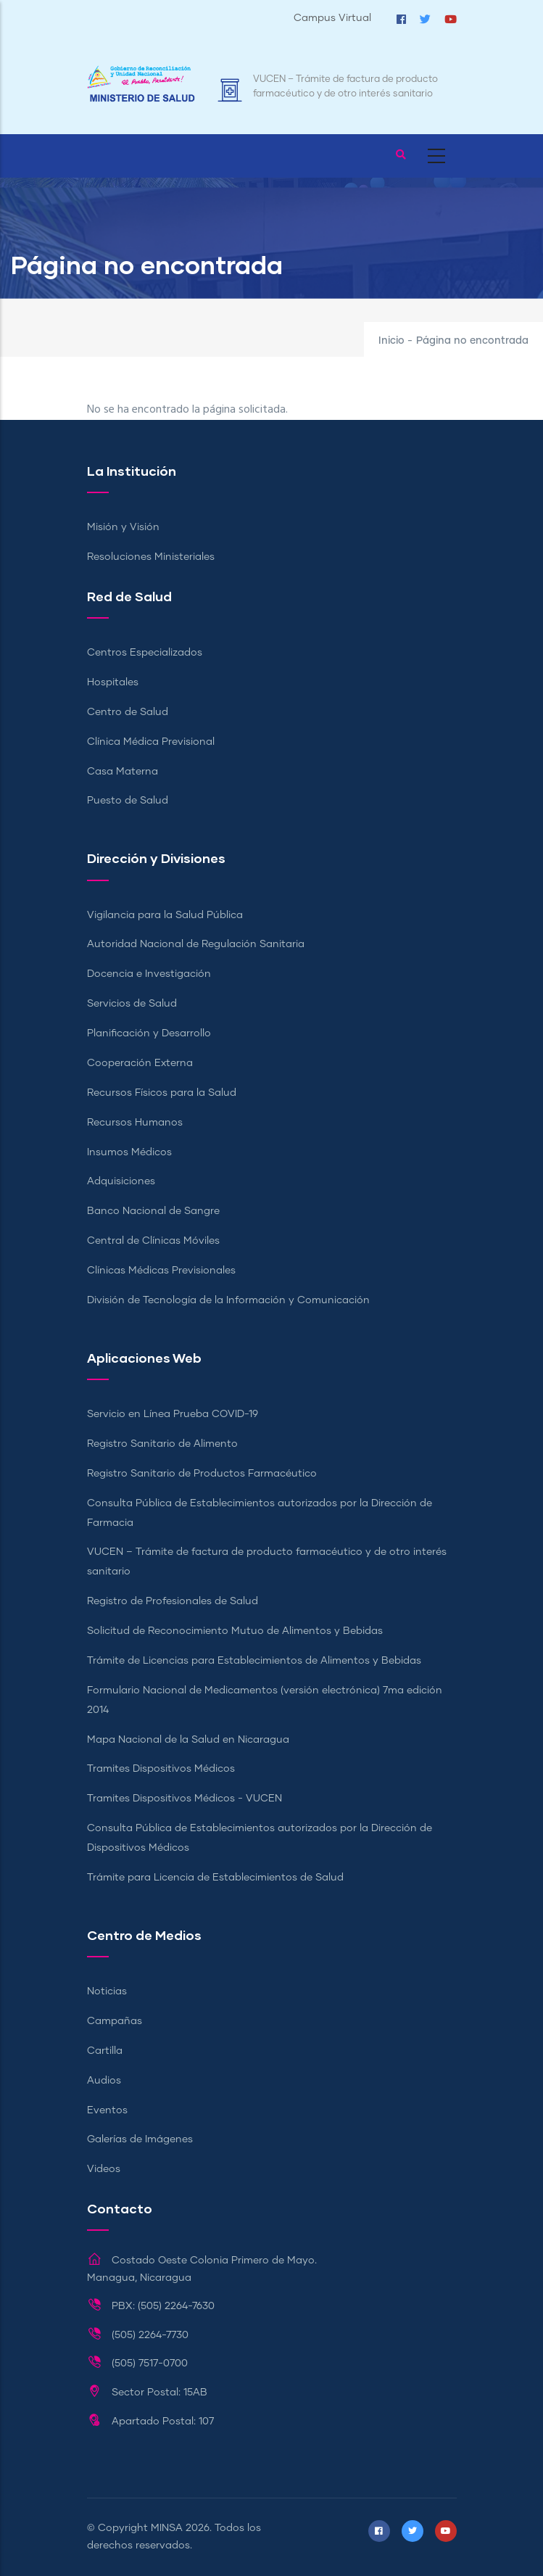 This screenshot has width=543, height=2576. I want to click on Recursos Físicos para la Salud, so click(161, 1093).